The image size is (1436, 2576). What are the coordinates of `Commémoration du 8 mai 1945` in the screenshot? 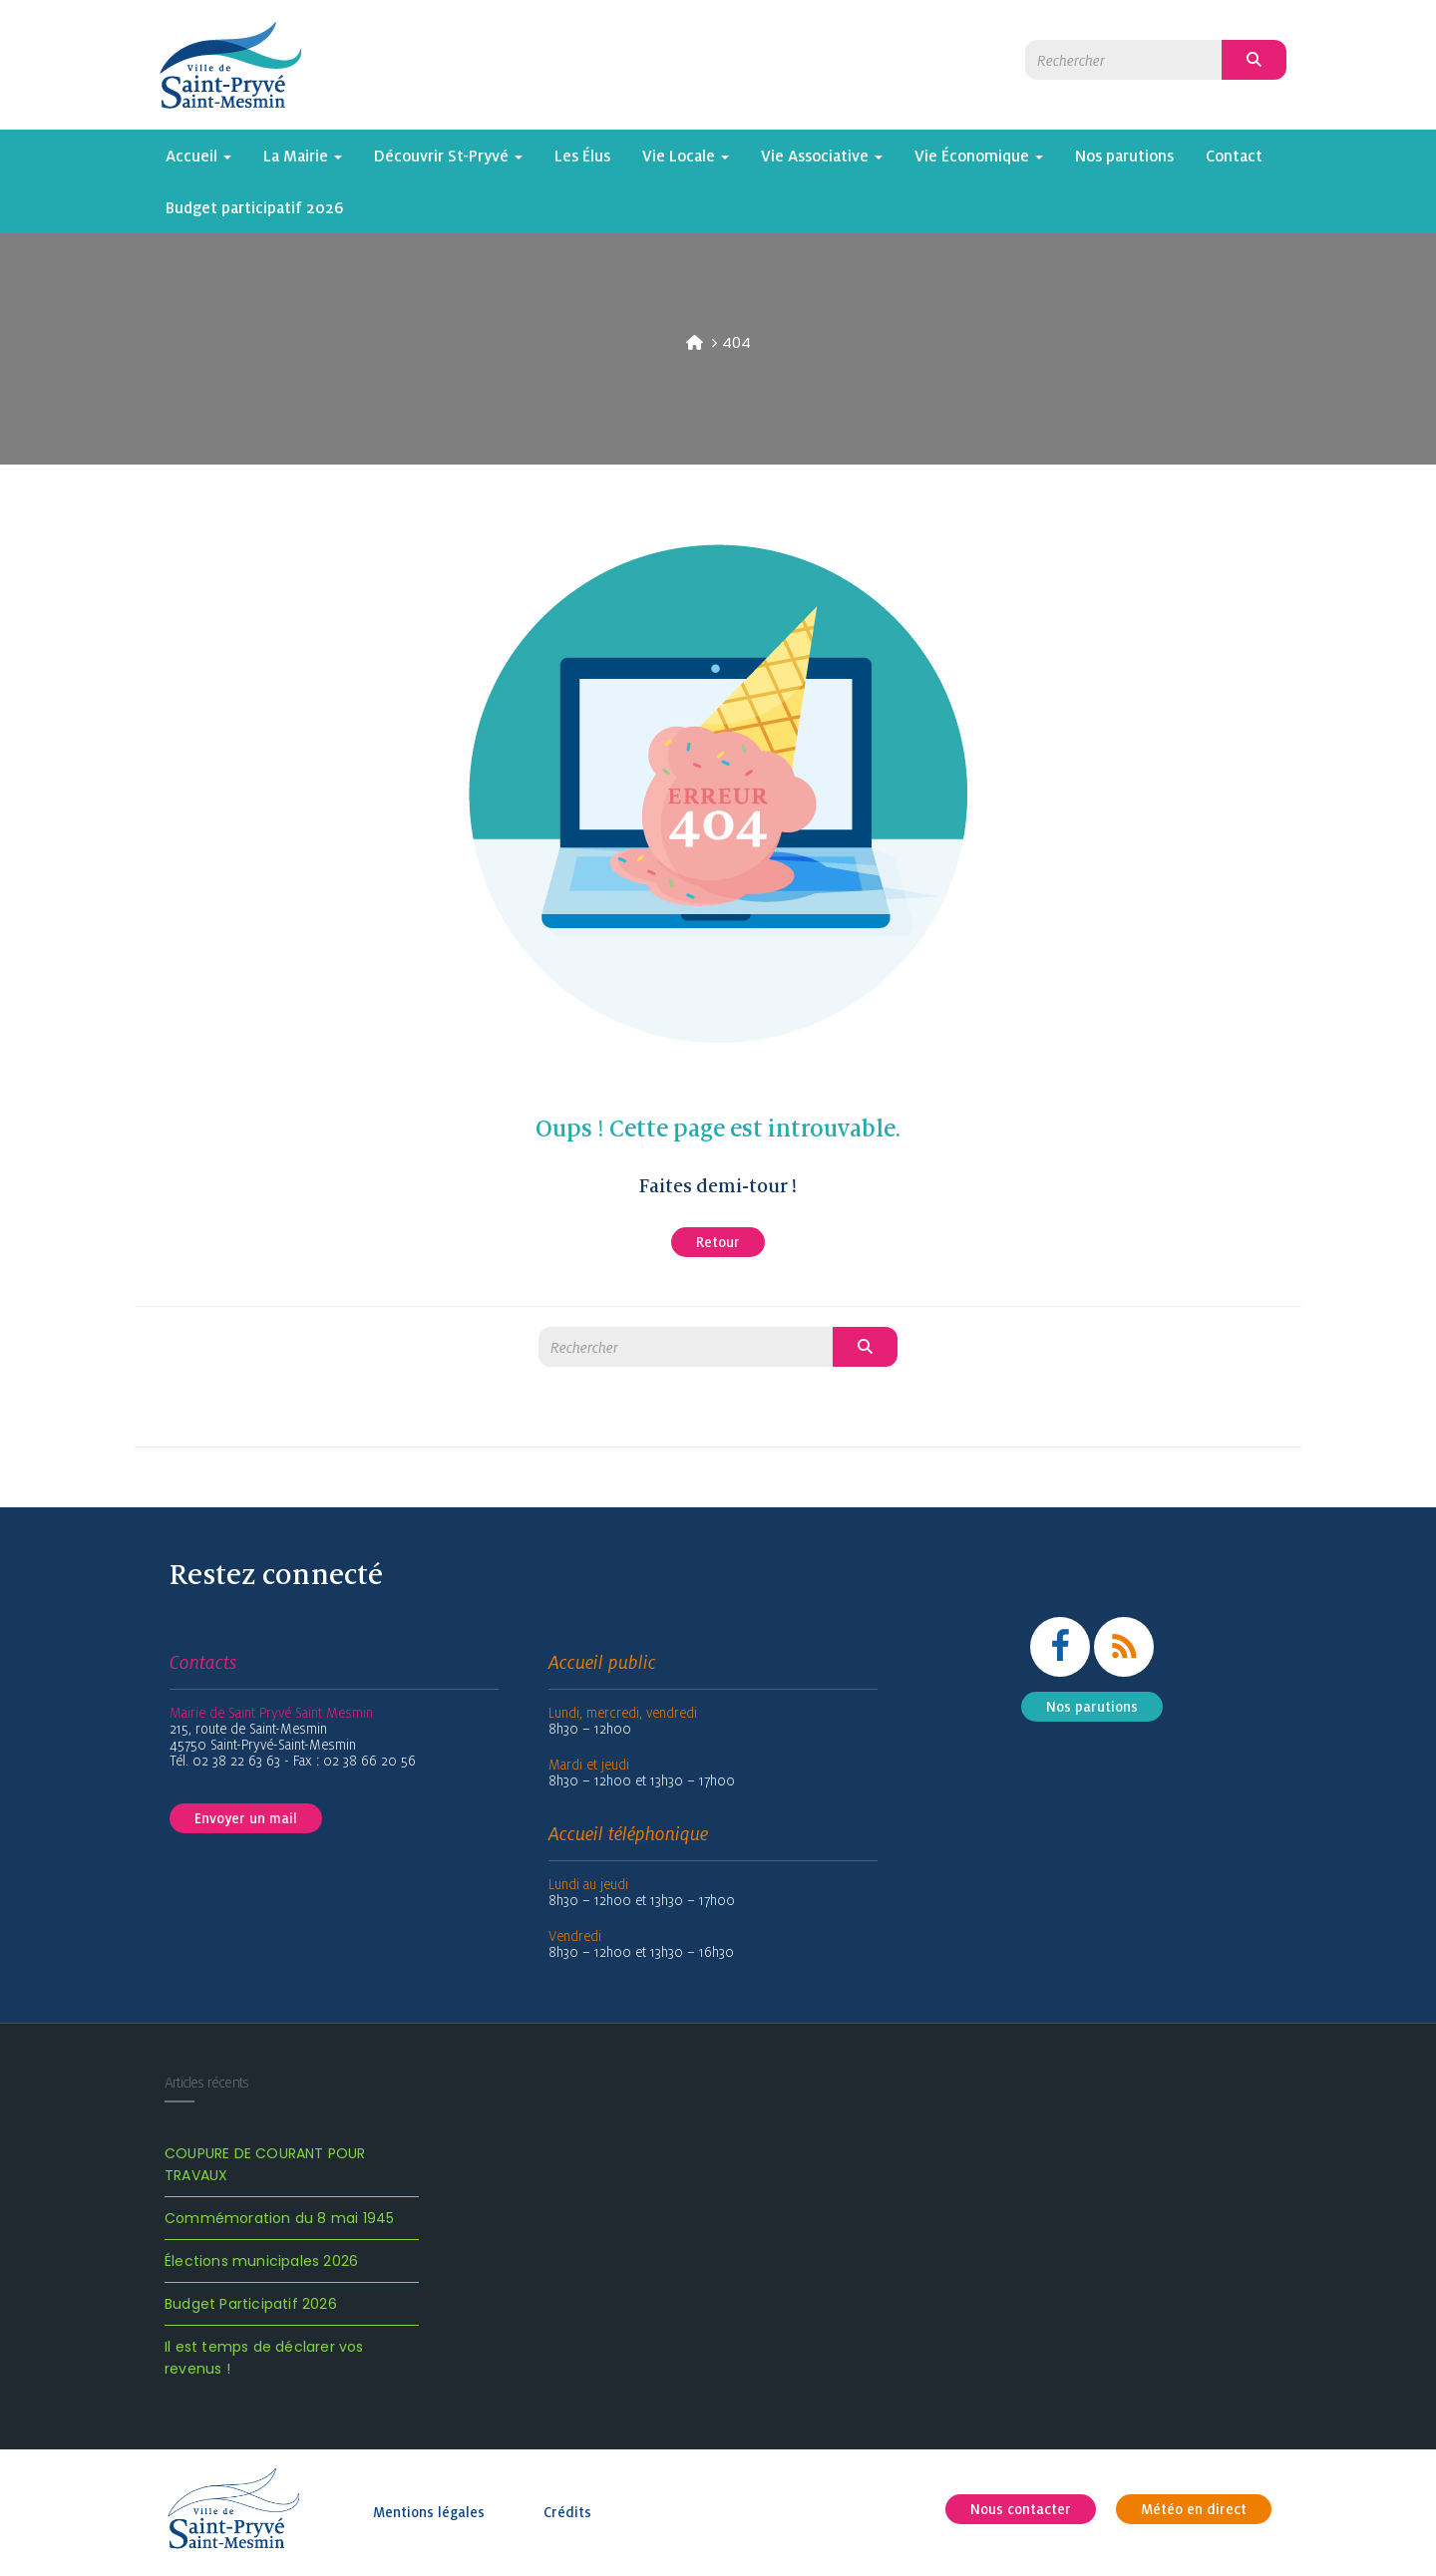 It's located at (279, 2218).